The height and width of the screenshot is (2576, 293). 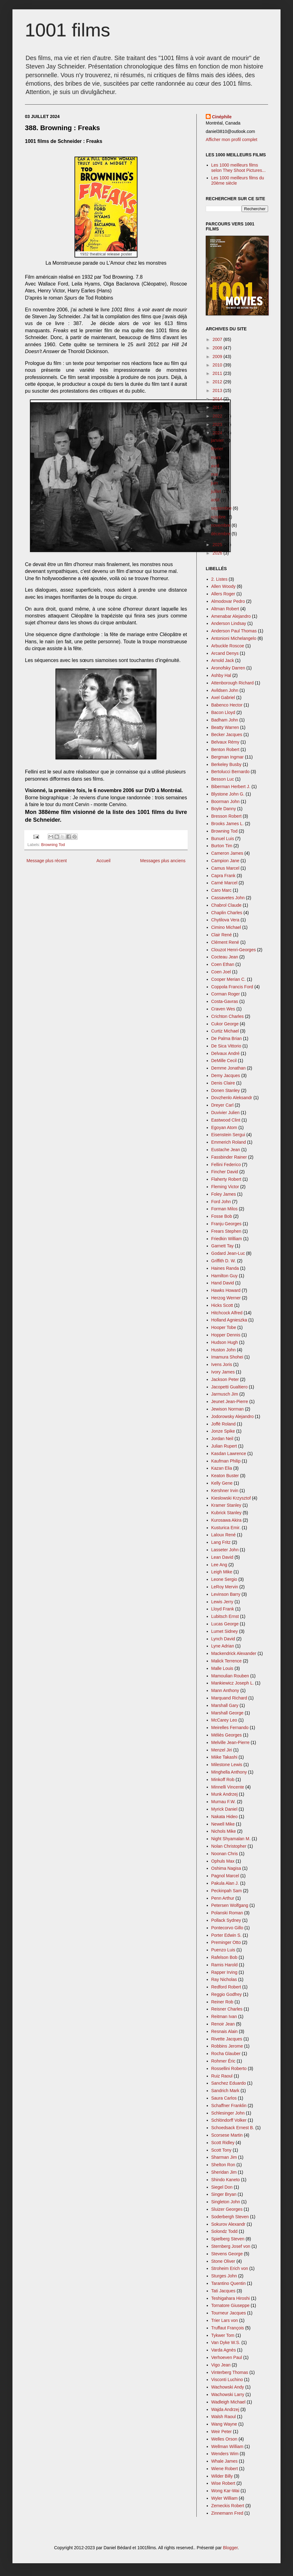 I want to click on Peckinpah Sam, so click(x=226, y=1890).